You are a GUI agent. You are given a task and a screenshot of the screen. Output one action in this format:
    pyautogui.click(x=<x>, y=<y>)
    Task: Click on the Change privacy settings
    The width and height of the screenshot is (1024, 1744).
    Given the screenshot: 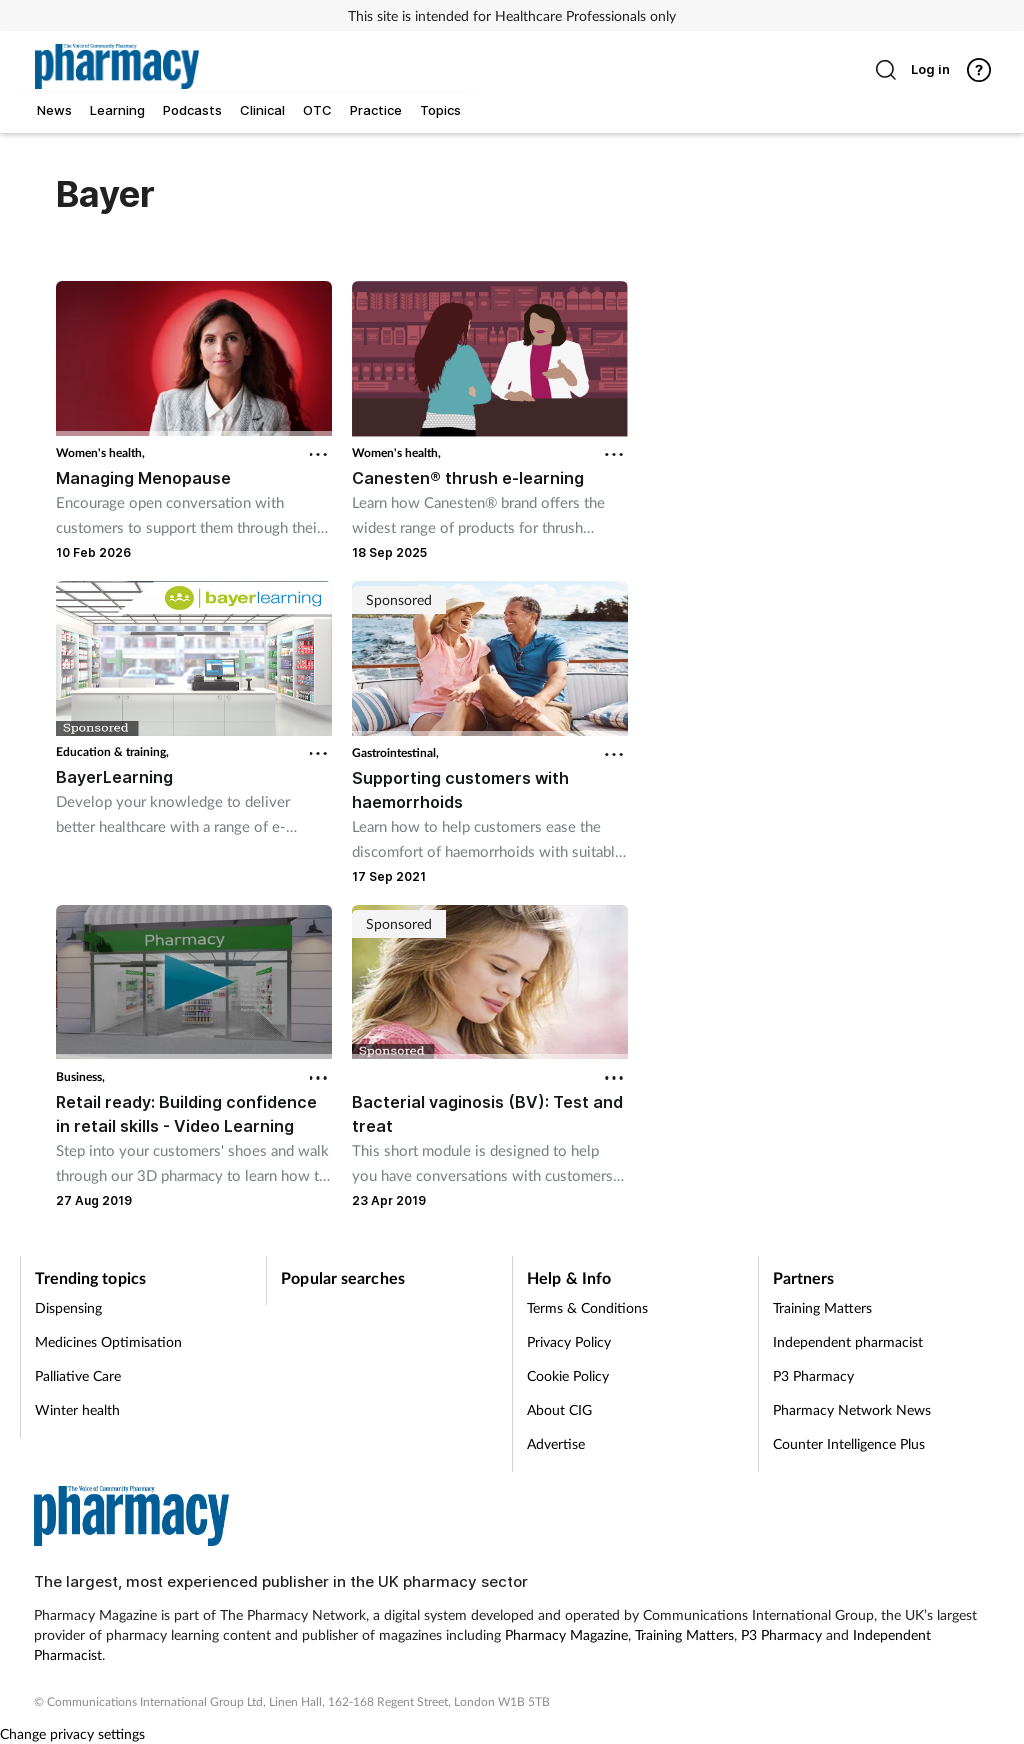 What is the action you would take?
    pyautogui.click(x=72, y=1733)
    